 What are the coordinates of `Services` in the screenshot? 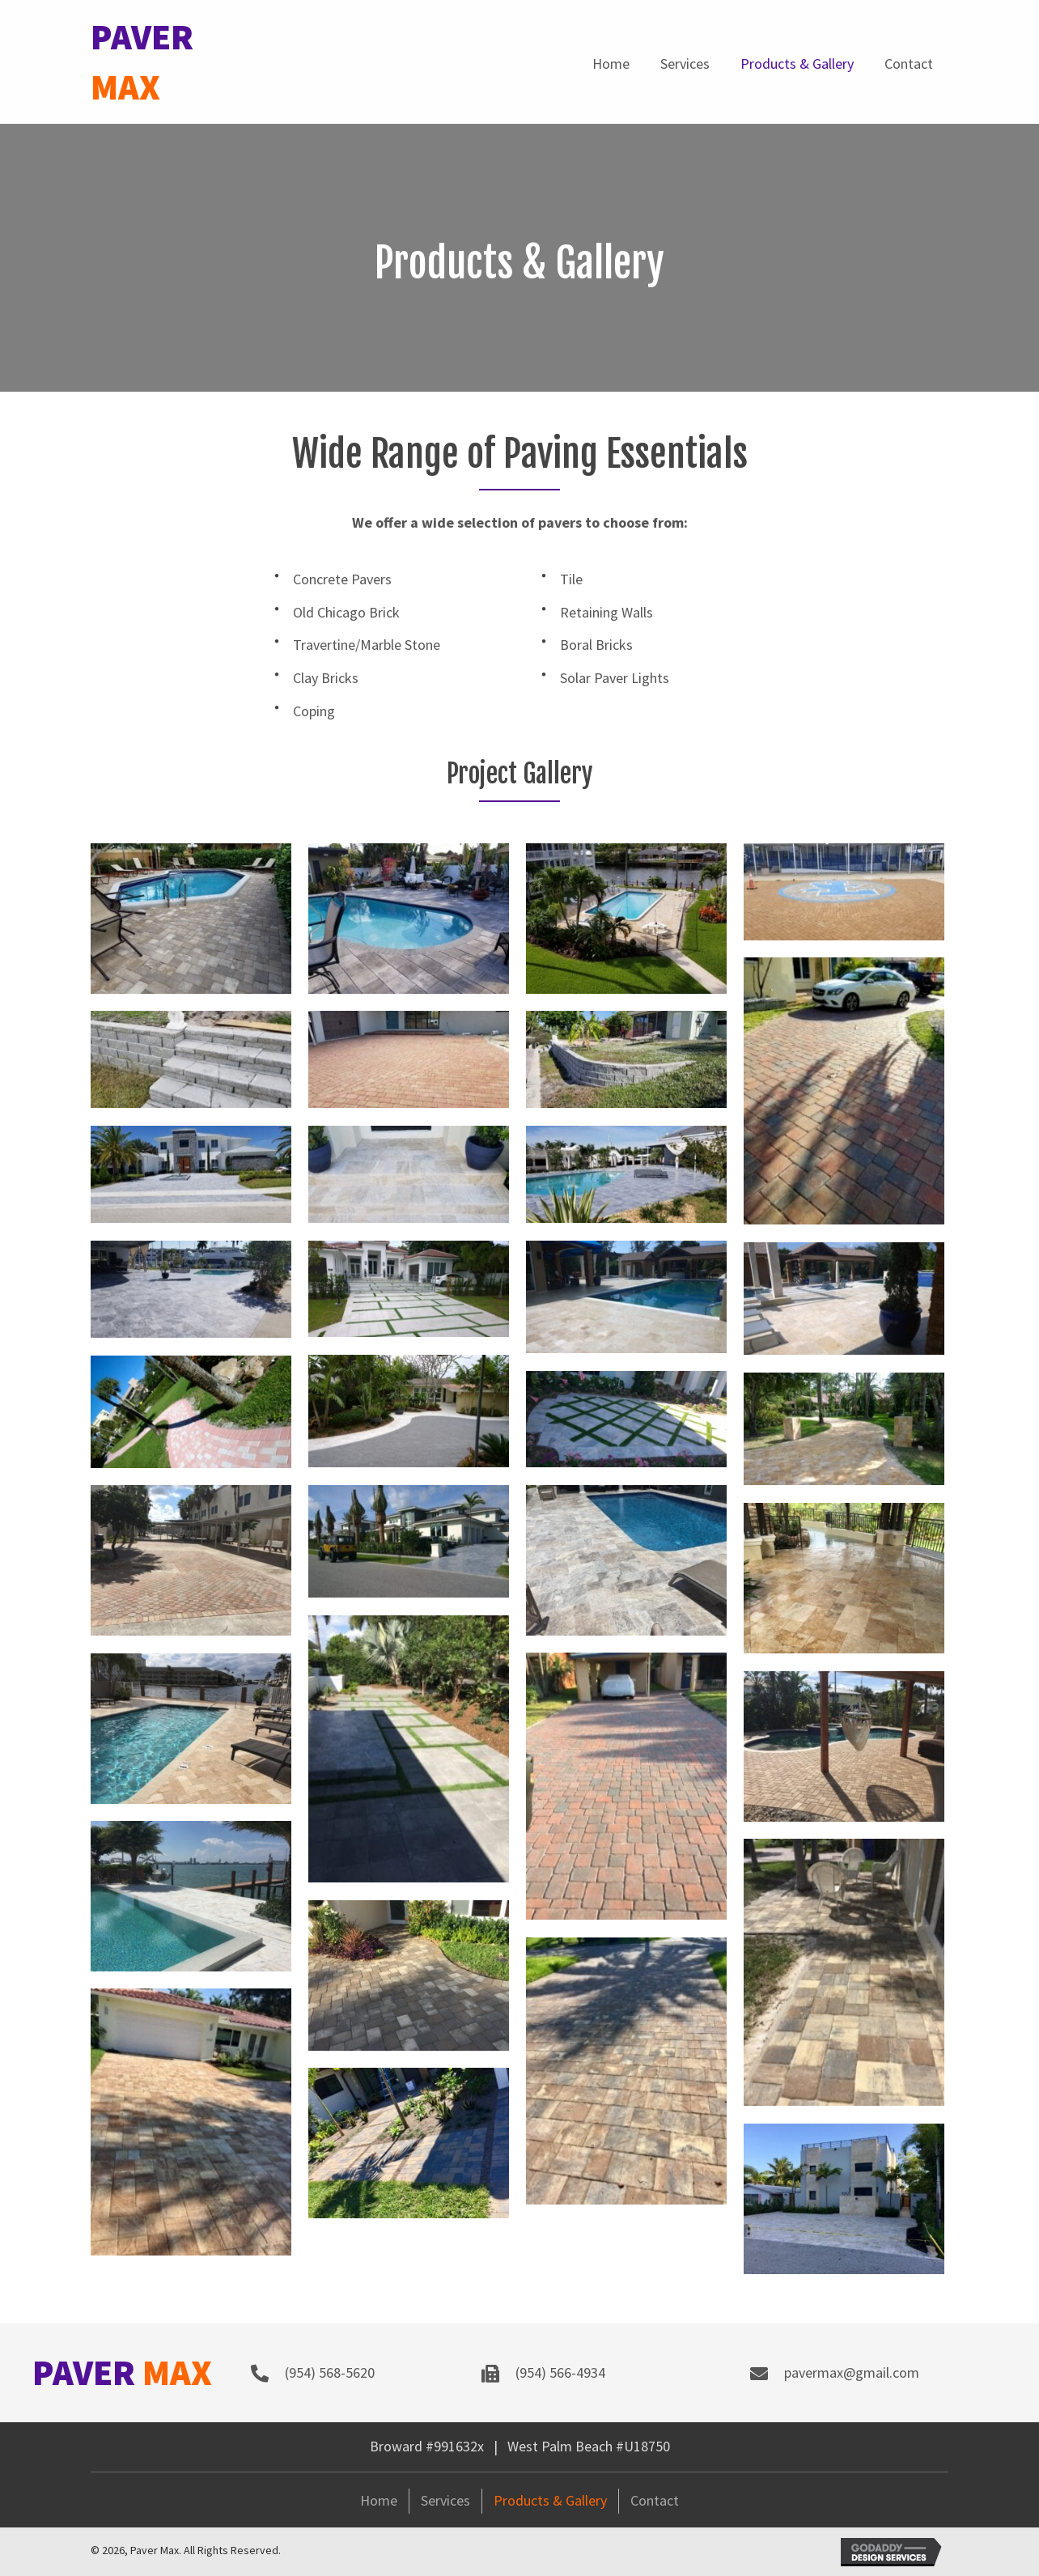 It's located at (445, 2500).